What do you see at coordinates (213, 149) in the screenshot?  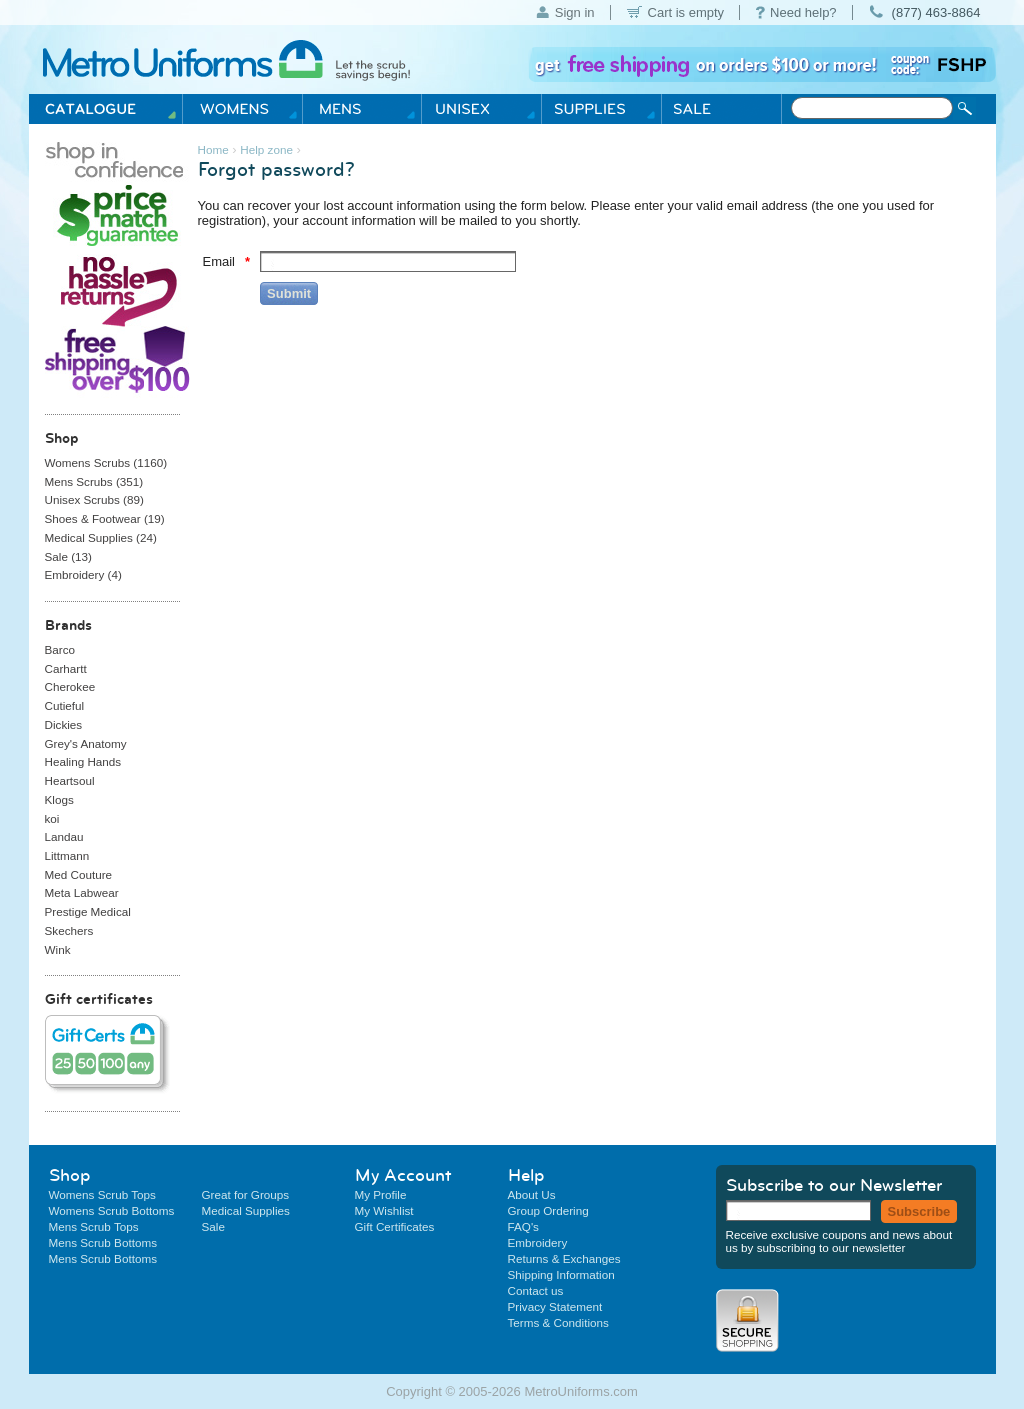 I see `Home` at bounding box center [213, 149].